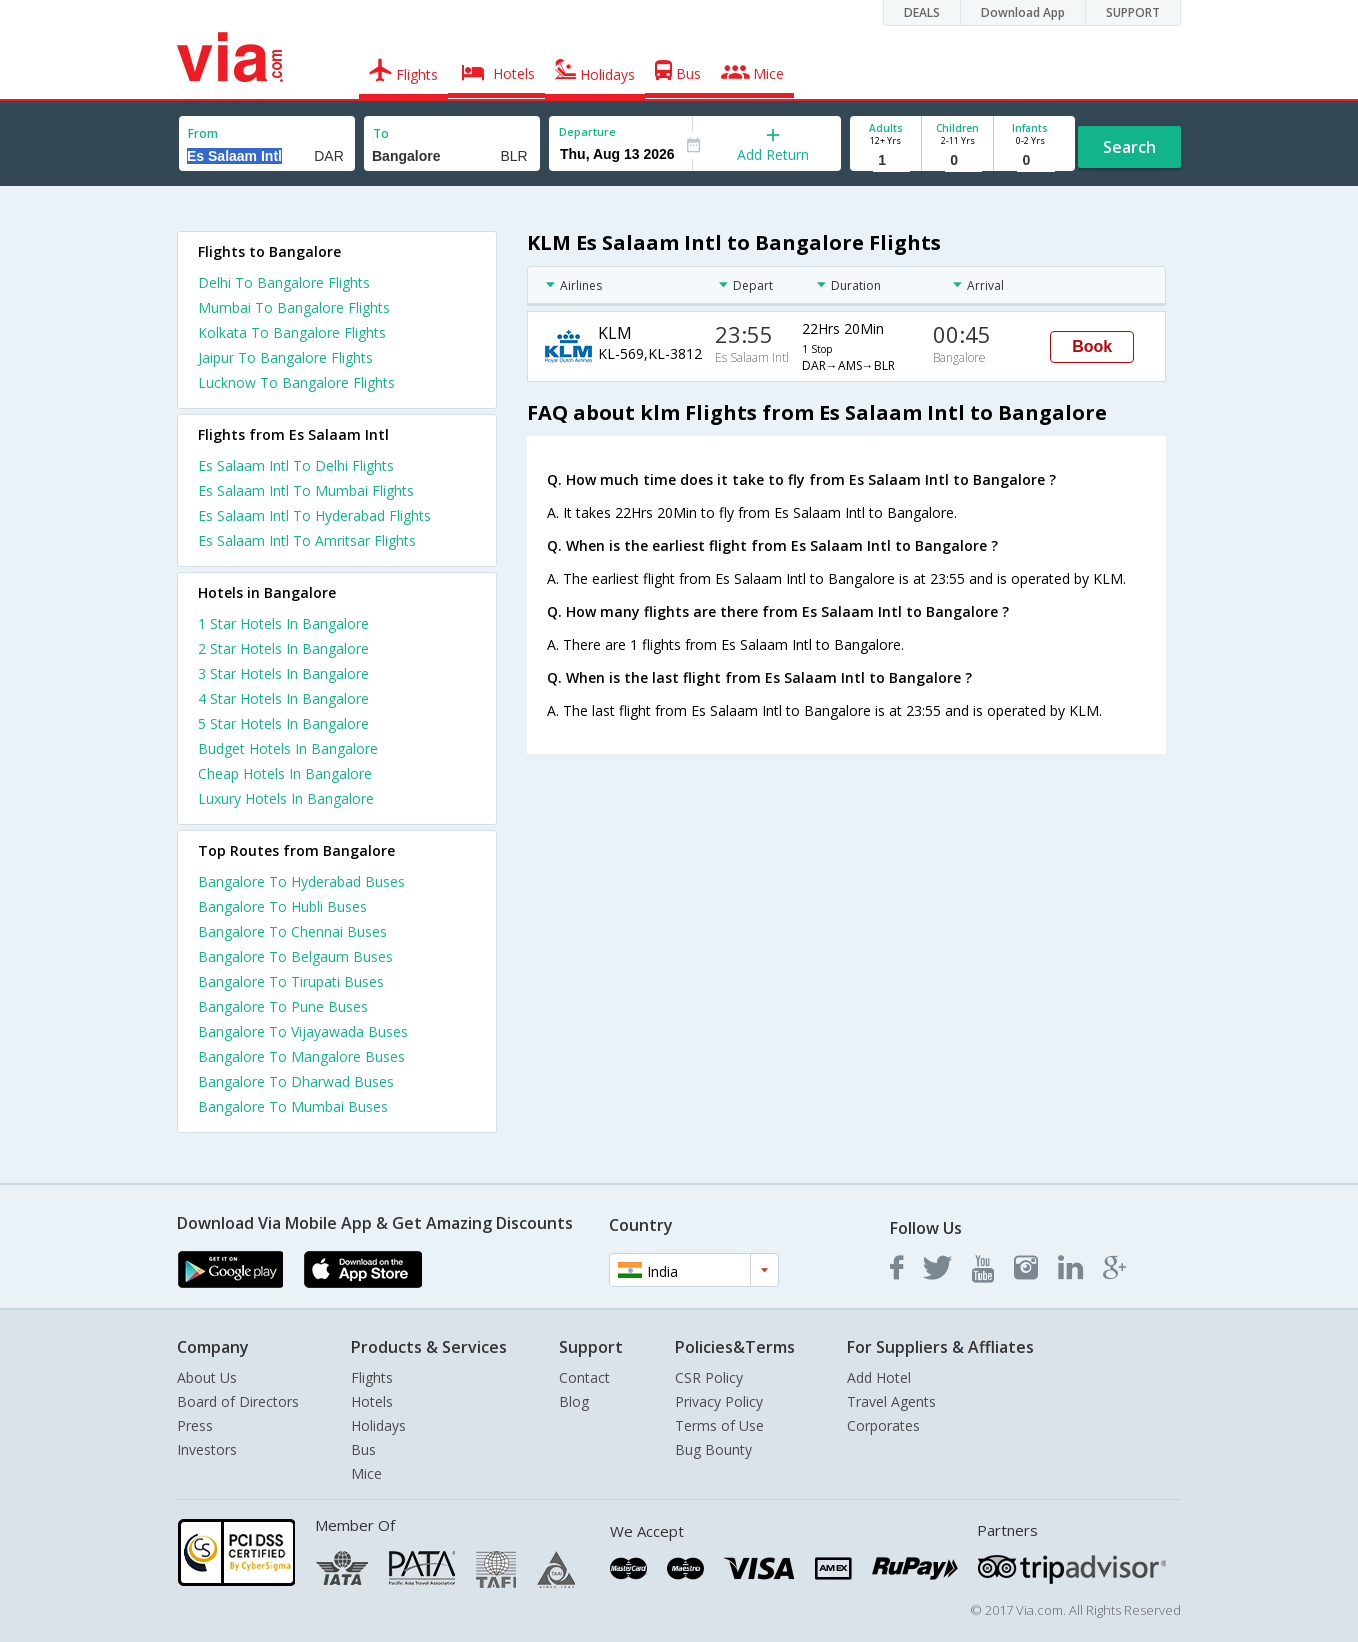 This screenshot has height=1642, width=1358. What do you see at coordinates (283, 698) in the screenshot?
I see `4 star hotels in bangalore` at bounding box center [283, 698].